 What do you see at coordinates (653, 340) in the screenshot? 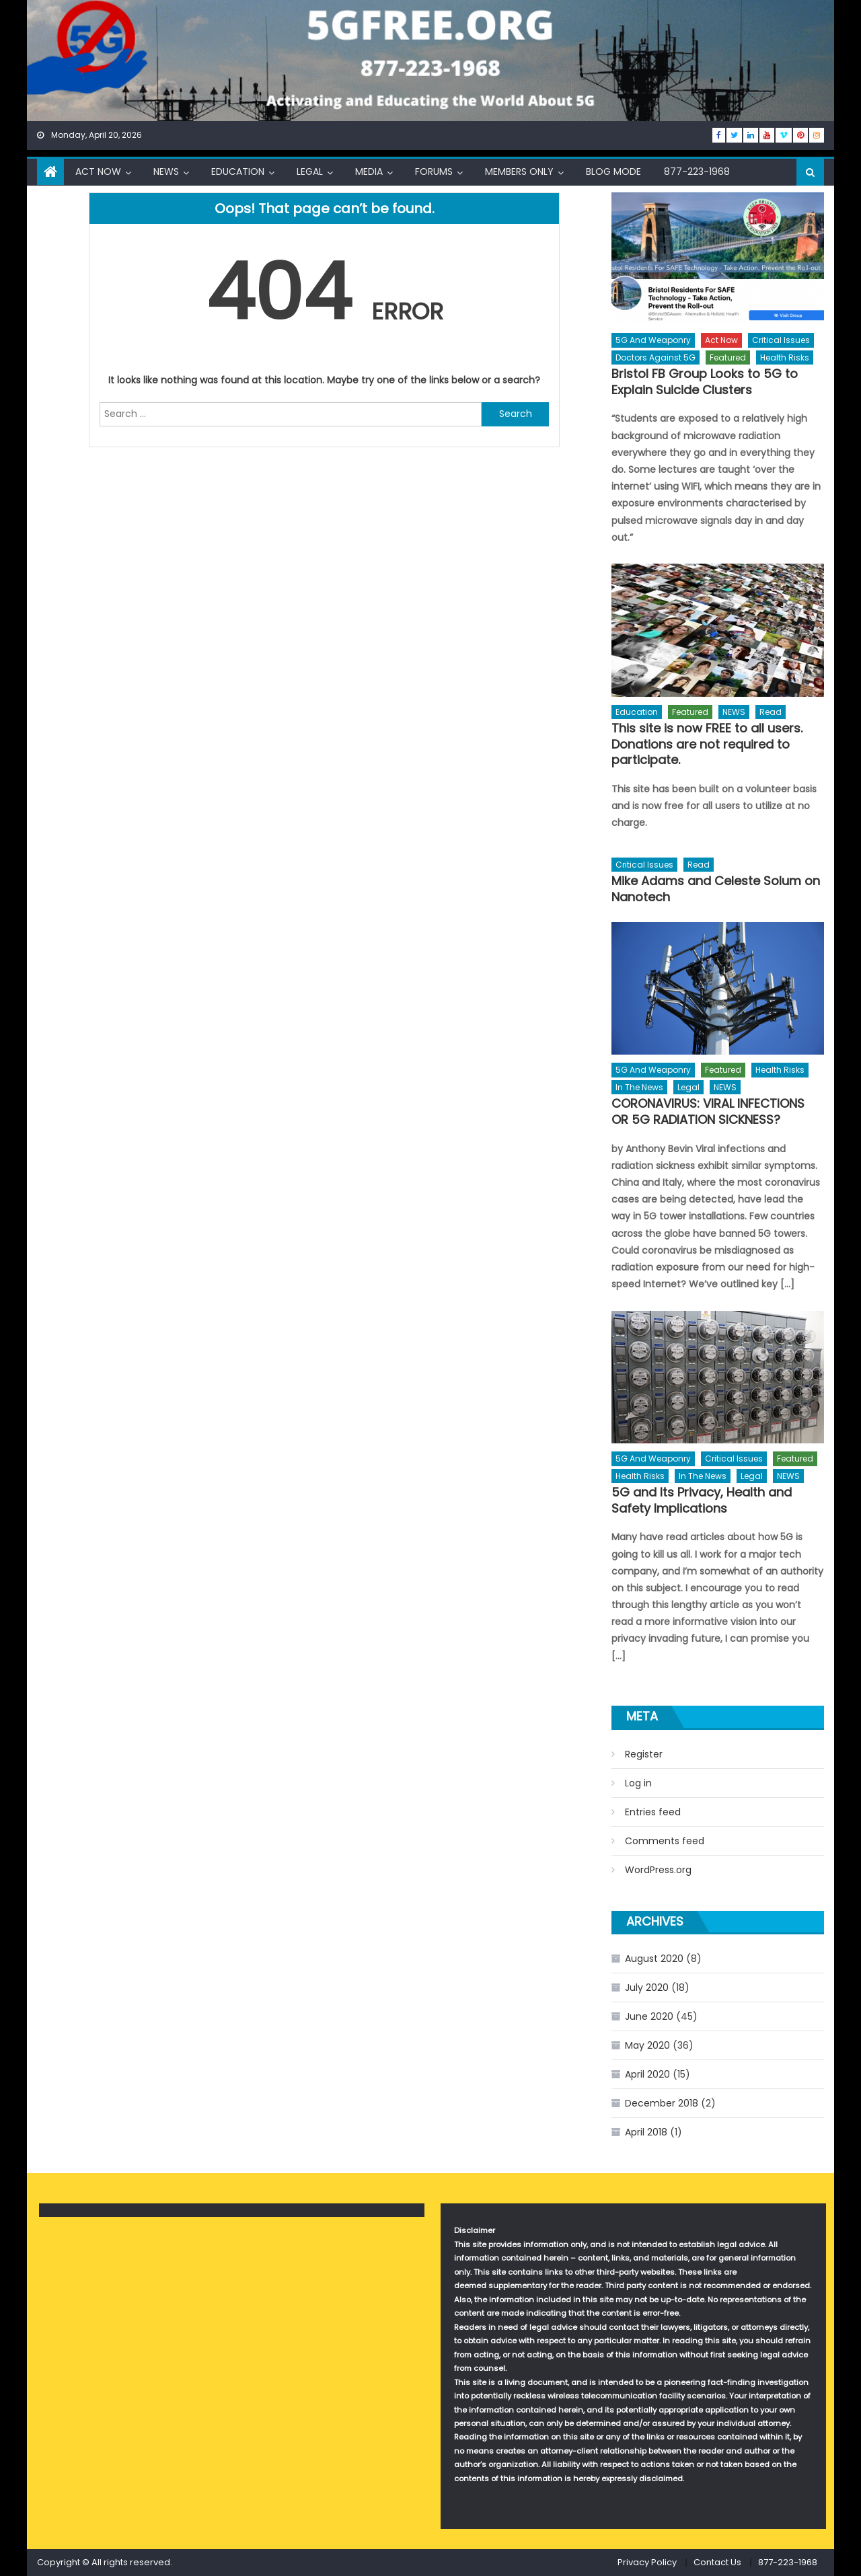
I see `5G and Weaponry` at bounding box center [653, 340].